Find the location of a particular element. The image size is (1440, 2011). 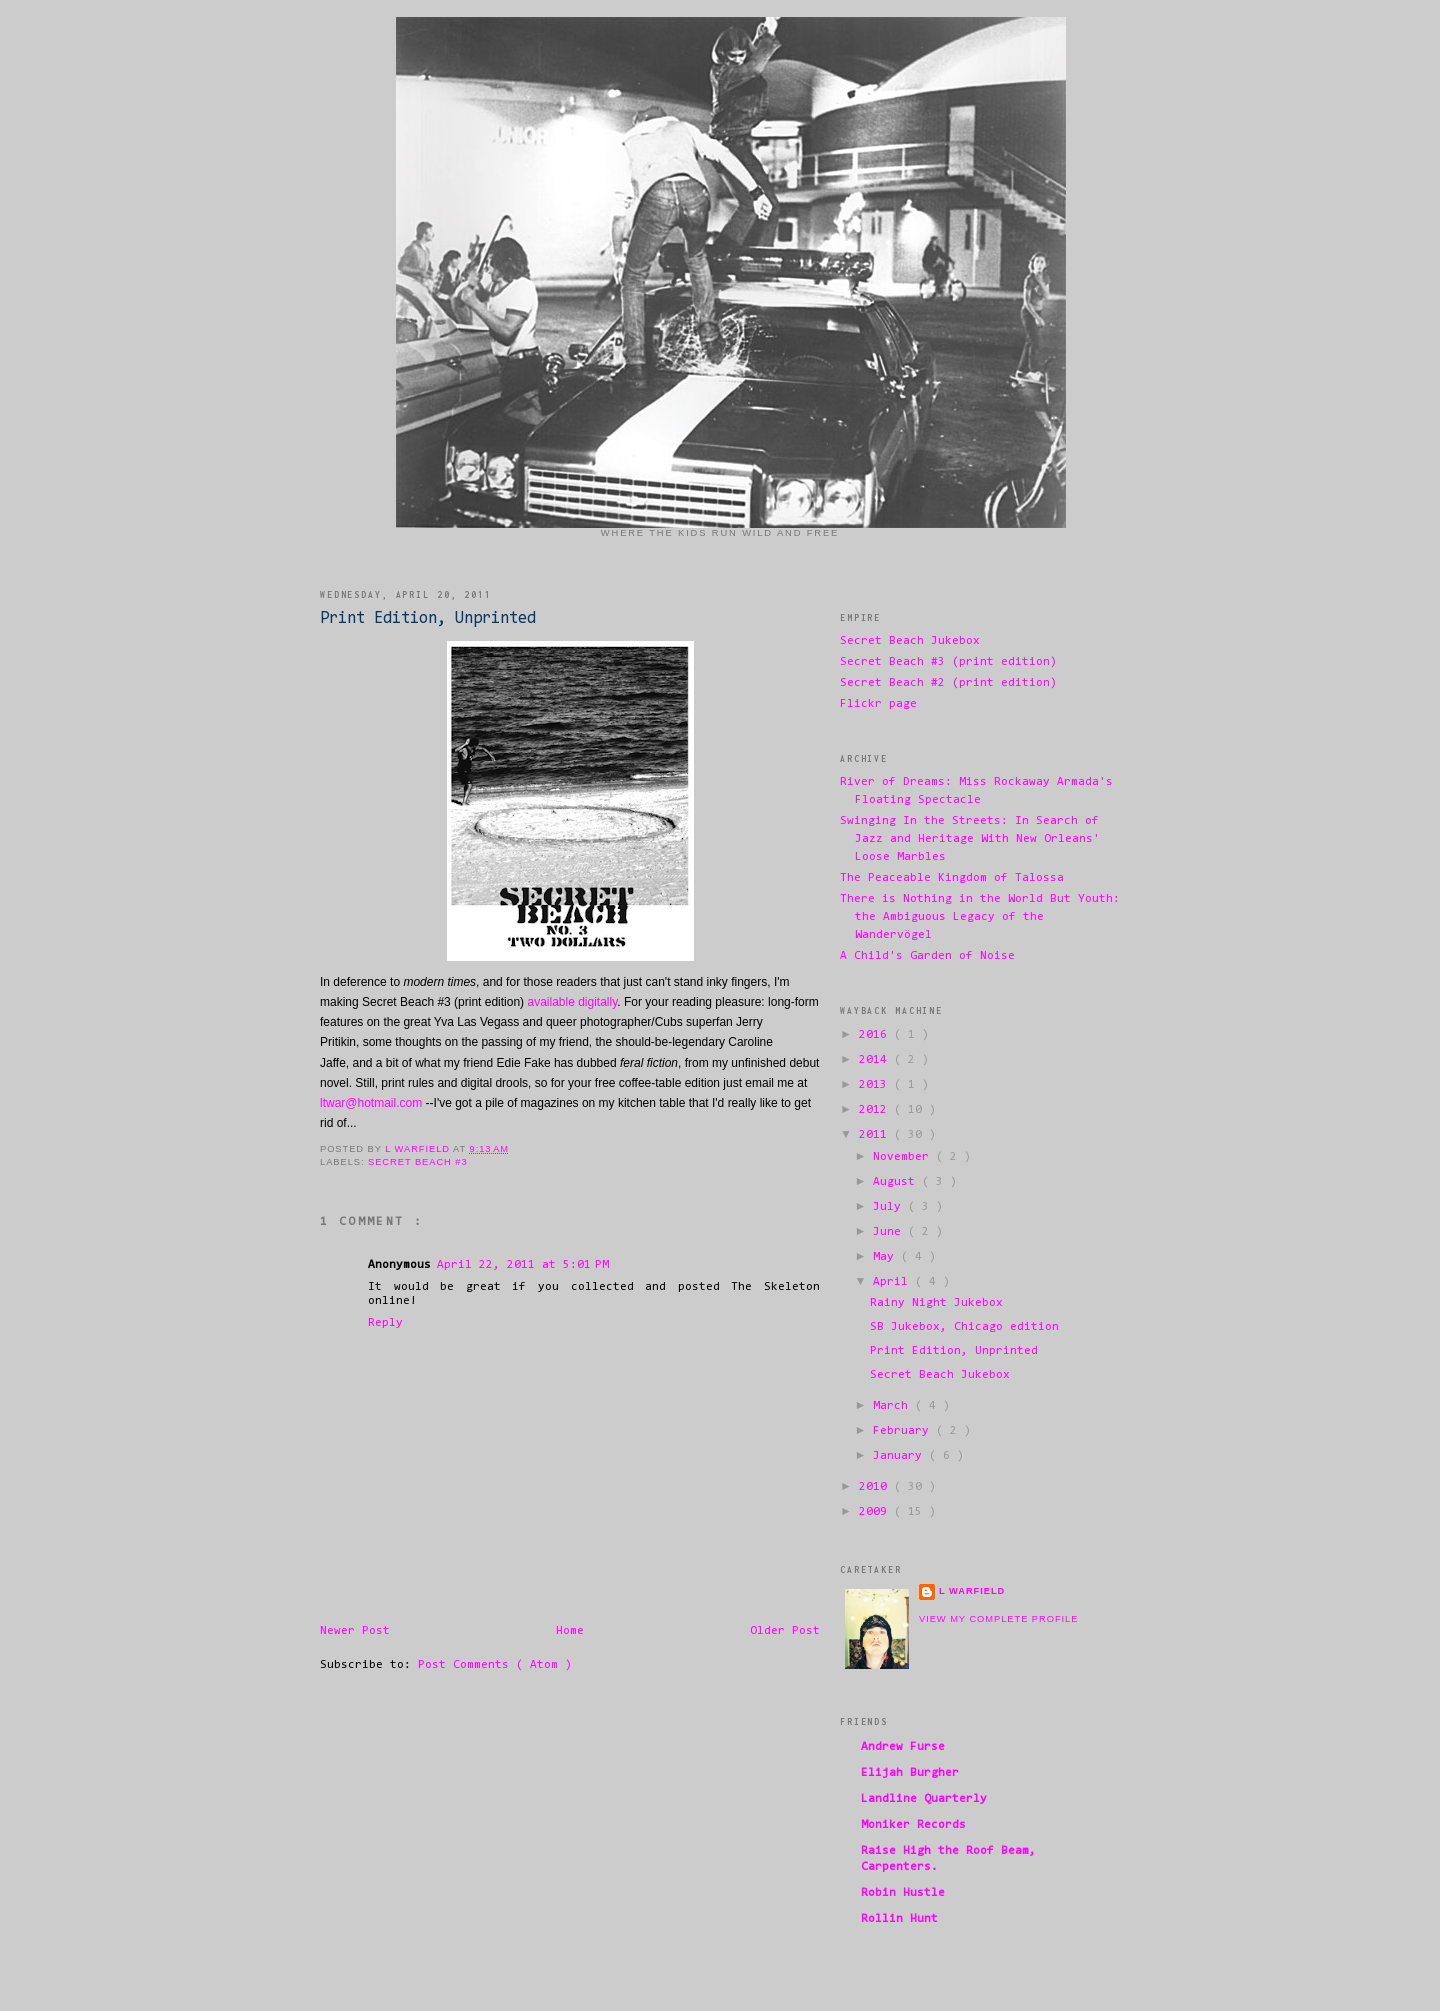

Older Post is located at coordinates (785, 1631).